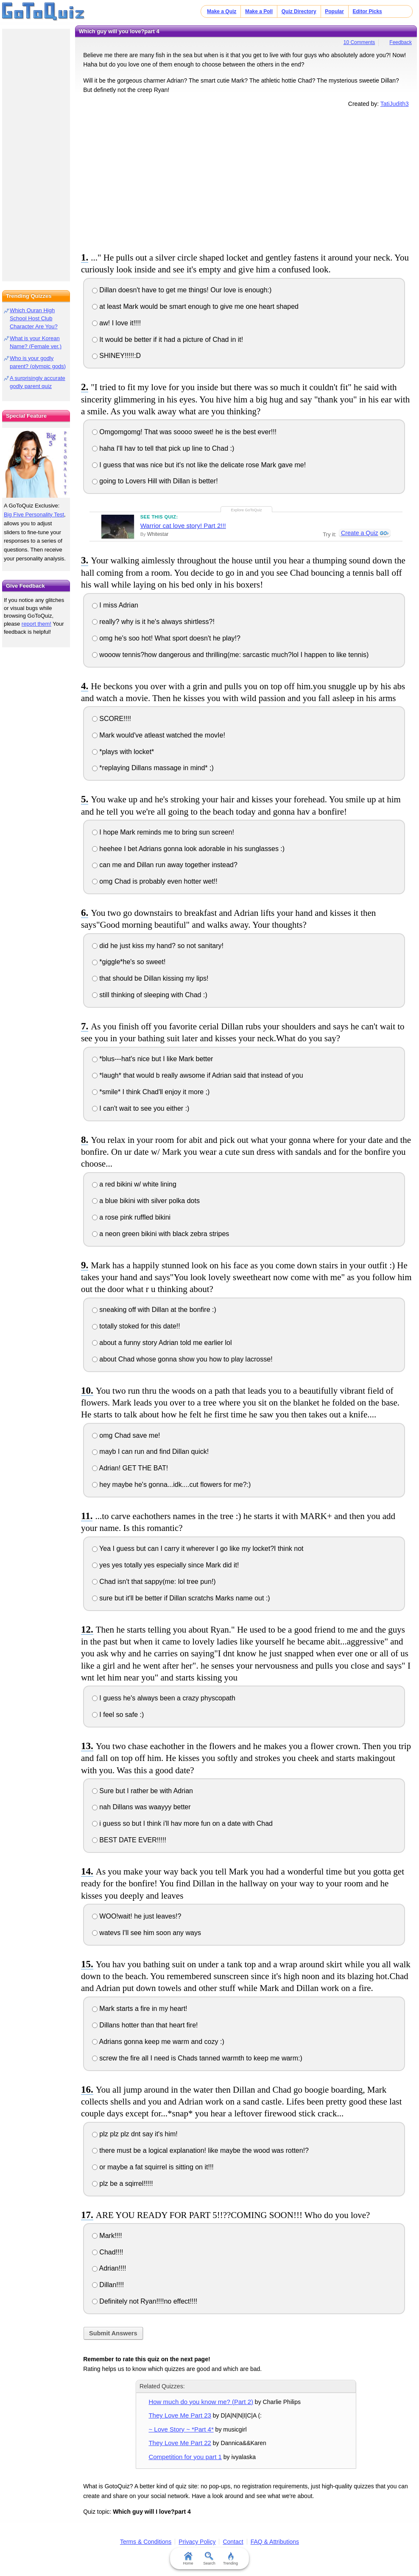  I want to click on 10 Comments, so click(359, 42).